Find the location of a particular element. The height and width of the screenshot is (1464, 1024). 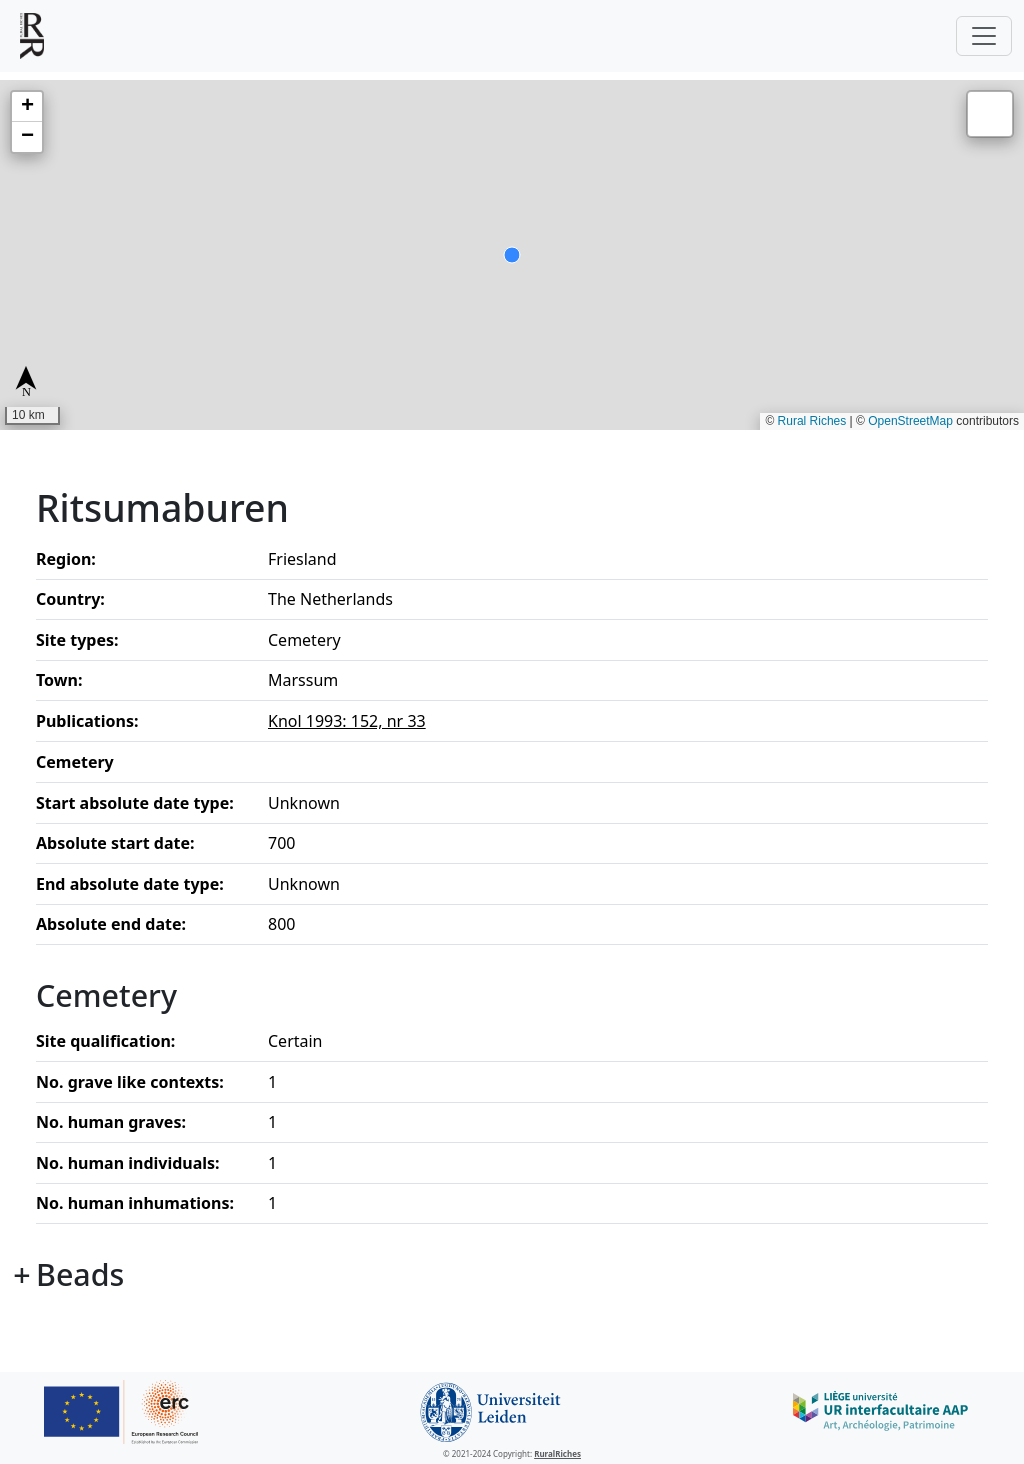

OpenStreetMap is located at coordinates (910, 421).